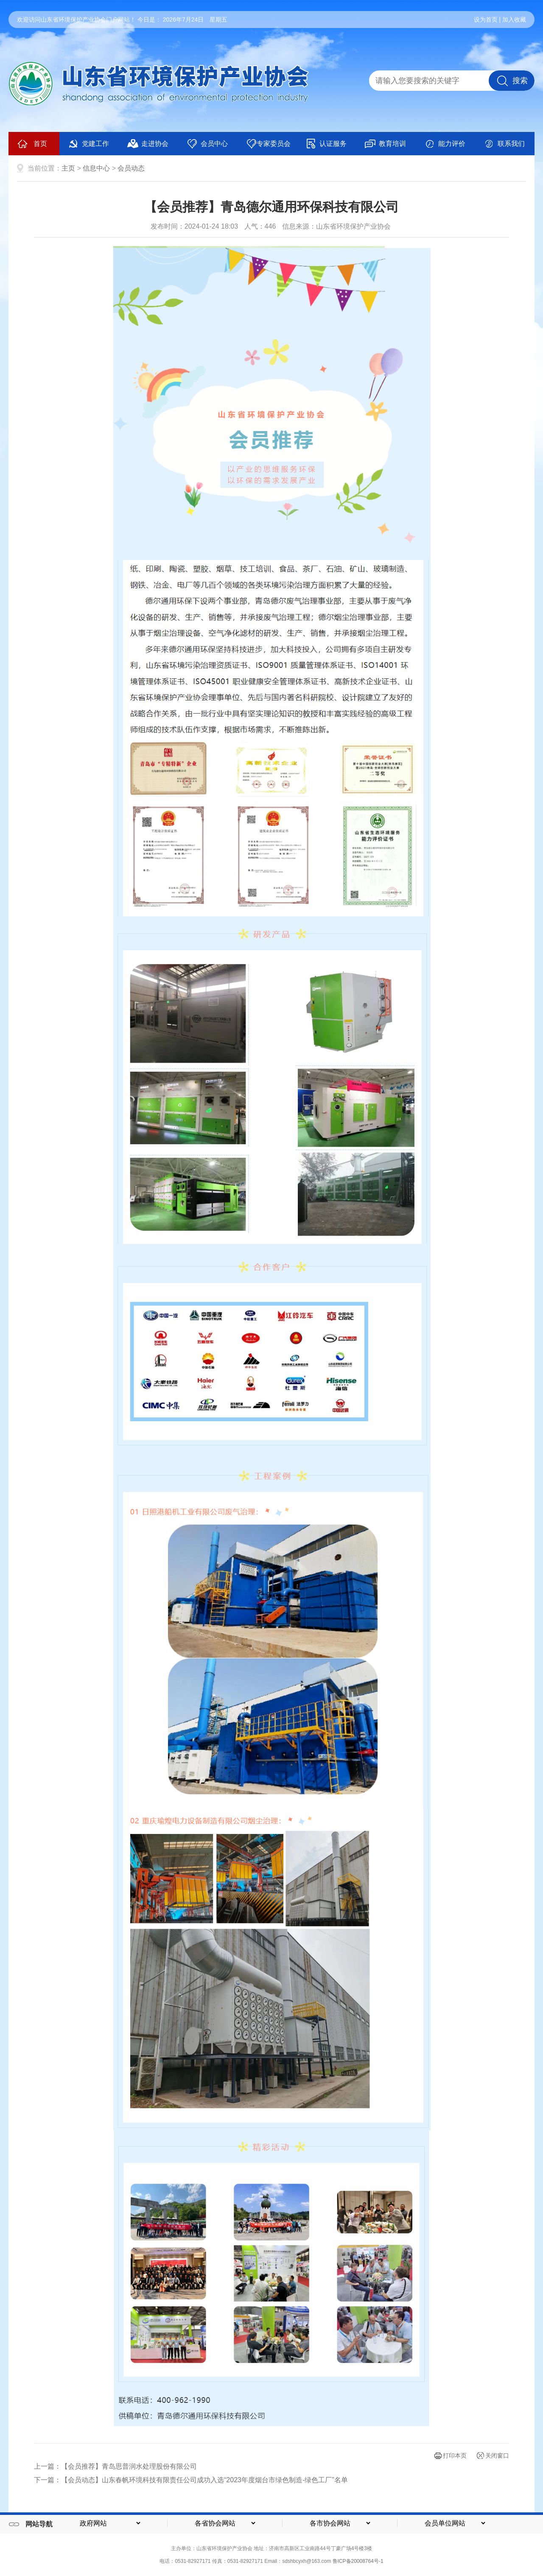  Describe the element at coordinates (96, 168) in the screenshot. I see `信息中心` at that location.